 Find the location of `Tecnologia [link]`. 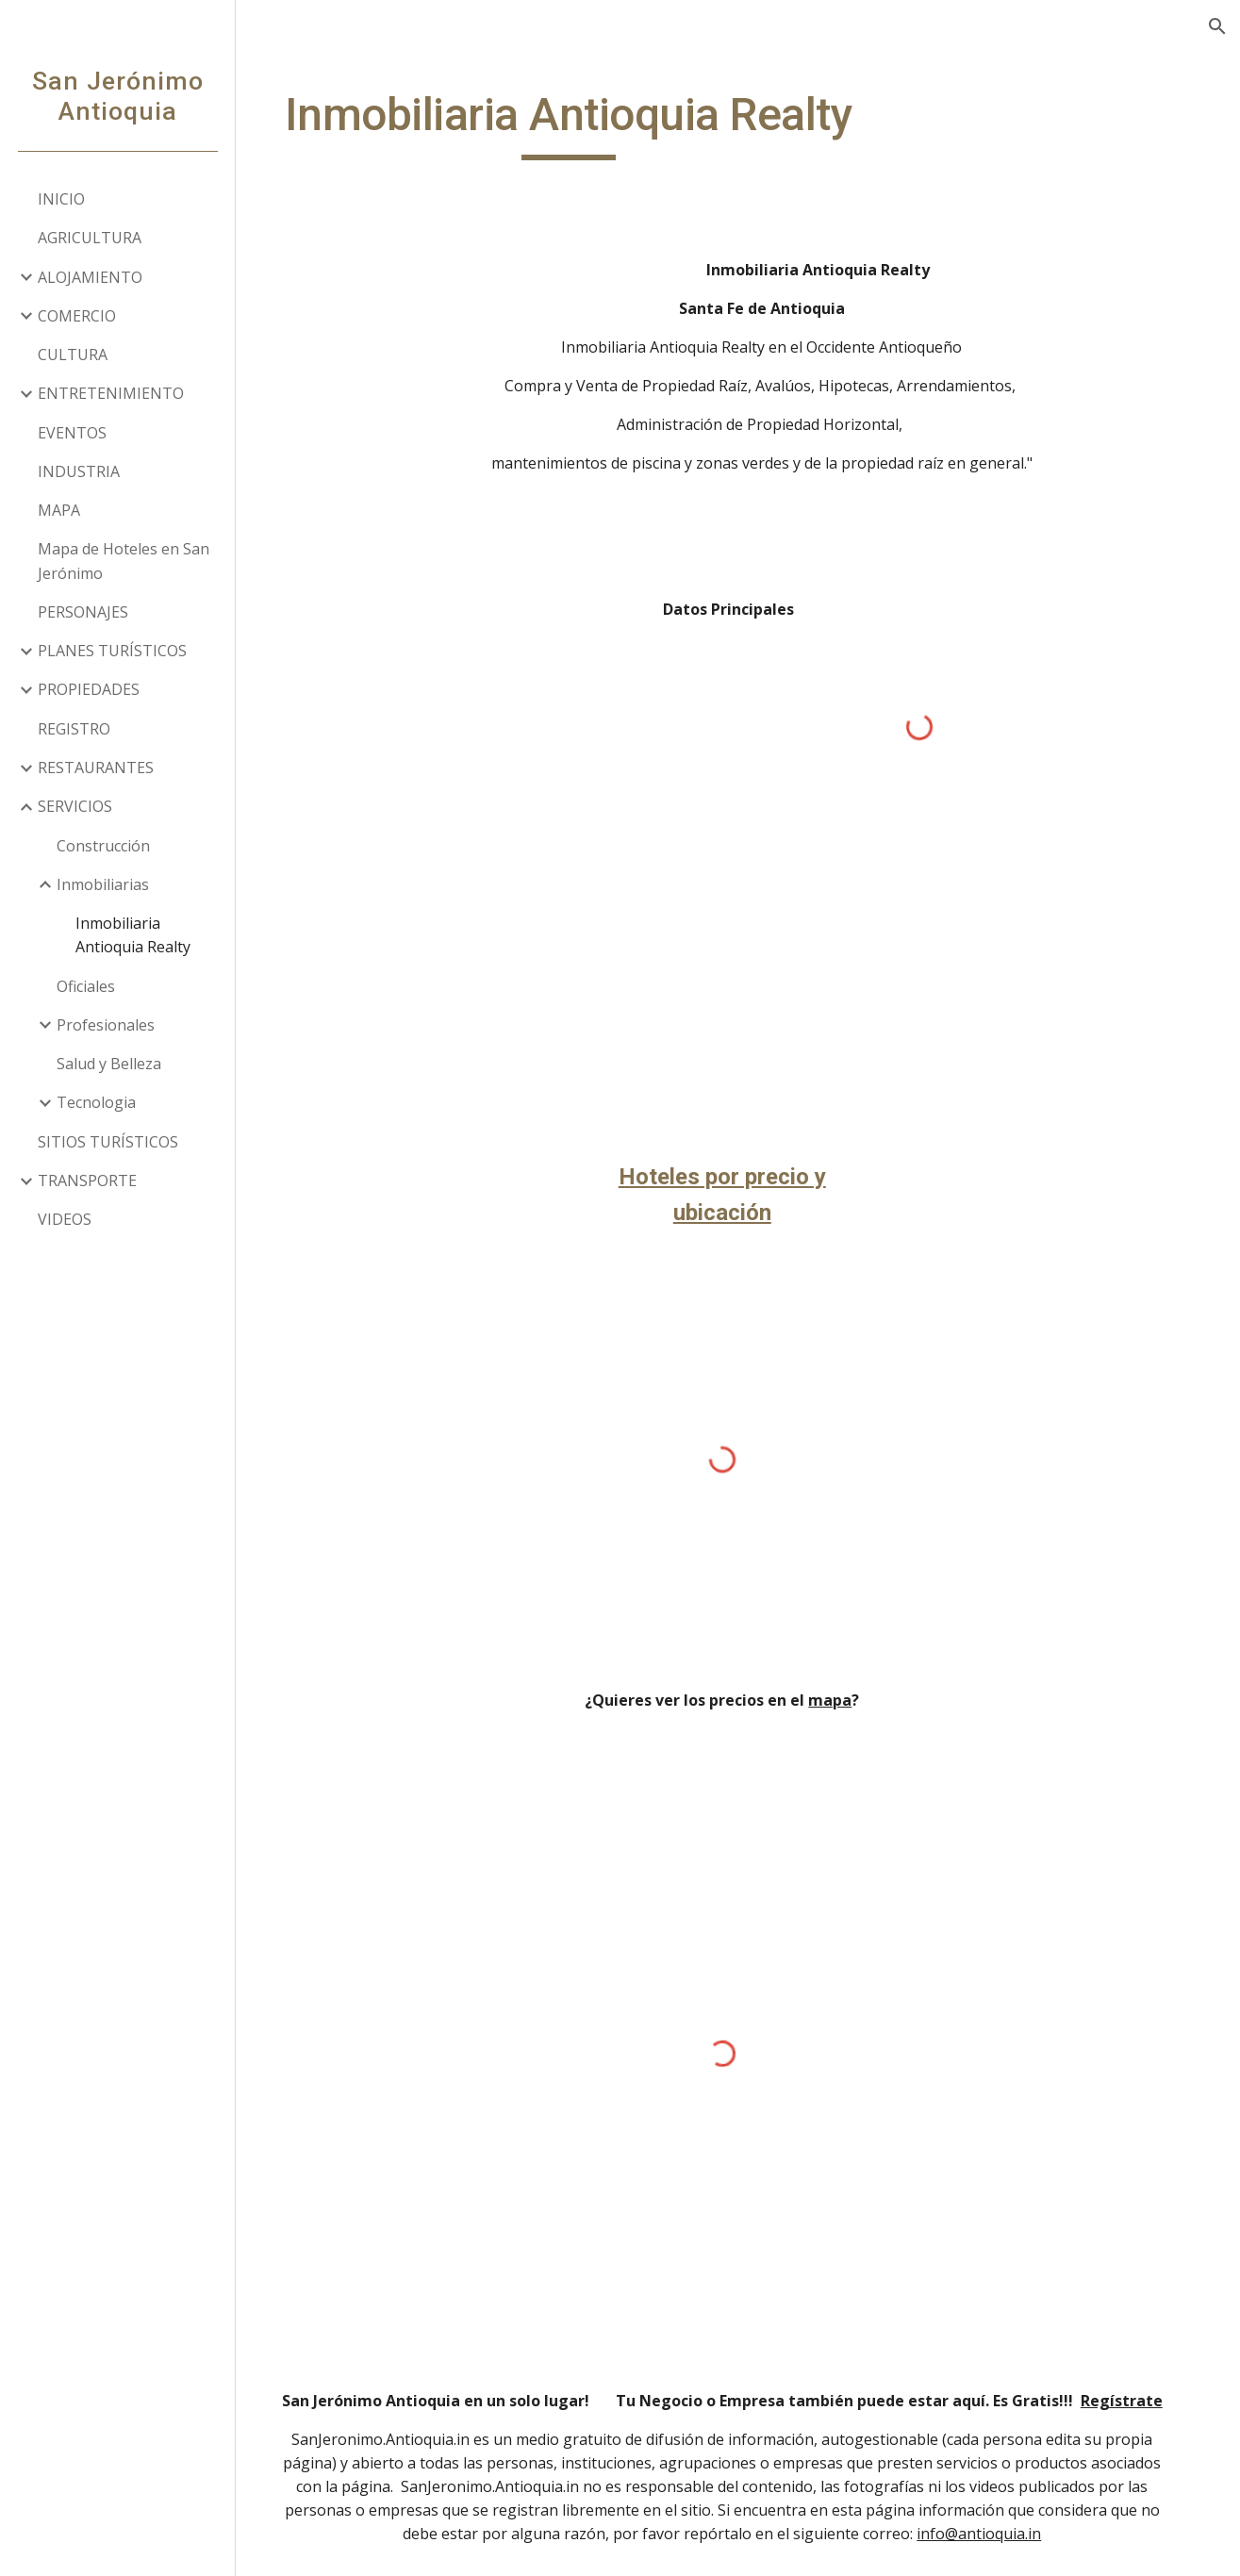

Tecnologia [link] is located at coordinates (96, 1102).